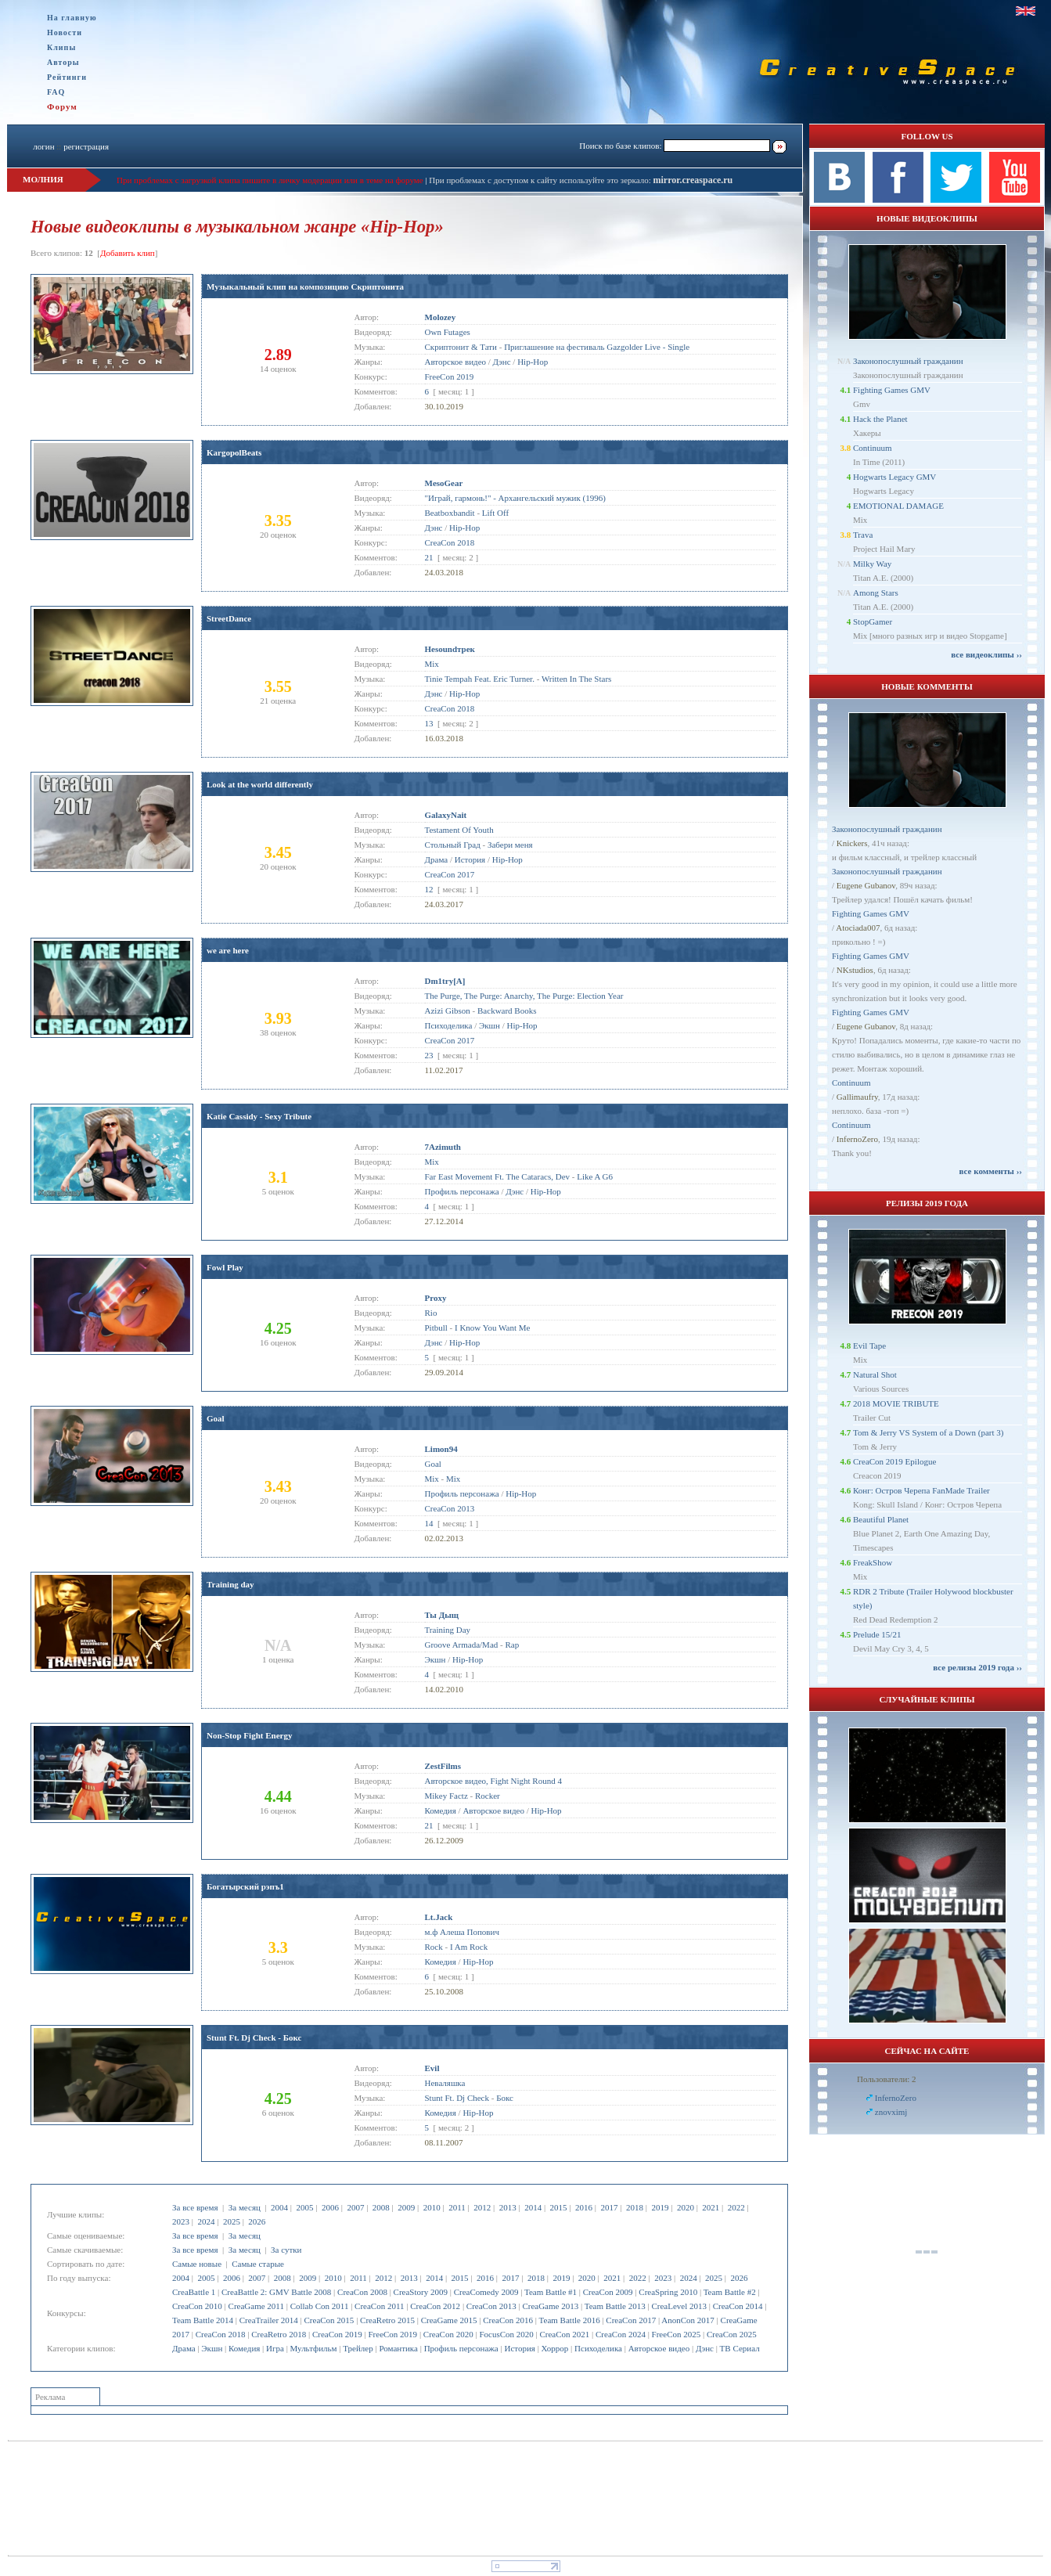  I want to click on Milky Way, so click(872, 563).